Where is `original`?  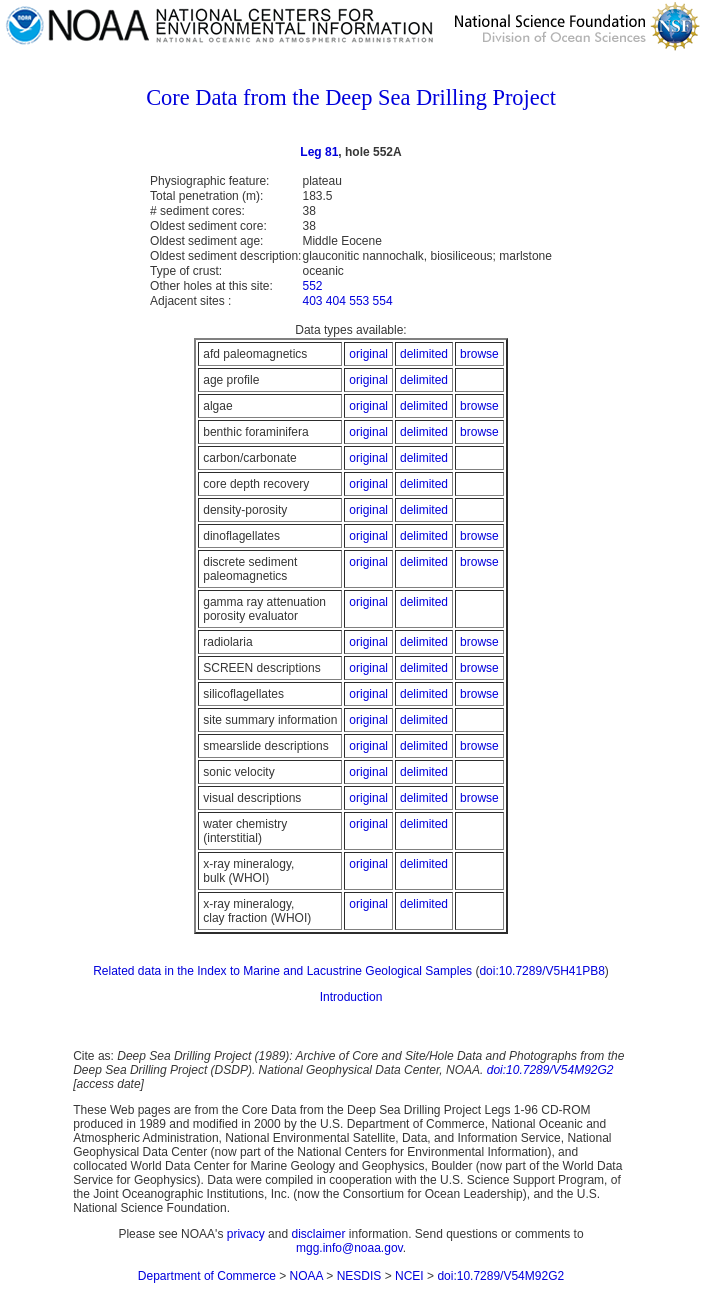 original is located at coordinates (368, 354).